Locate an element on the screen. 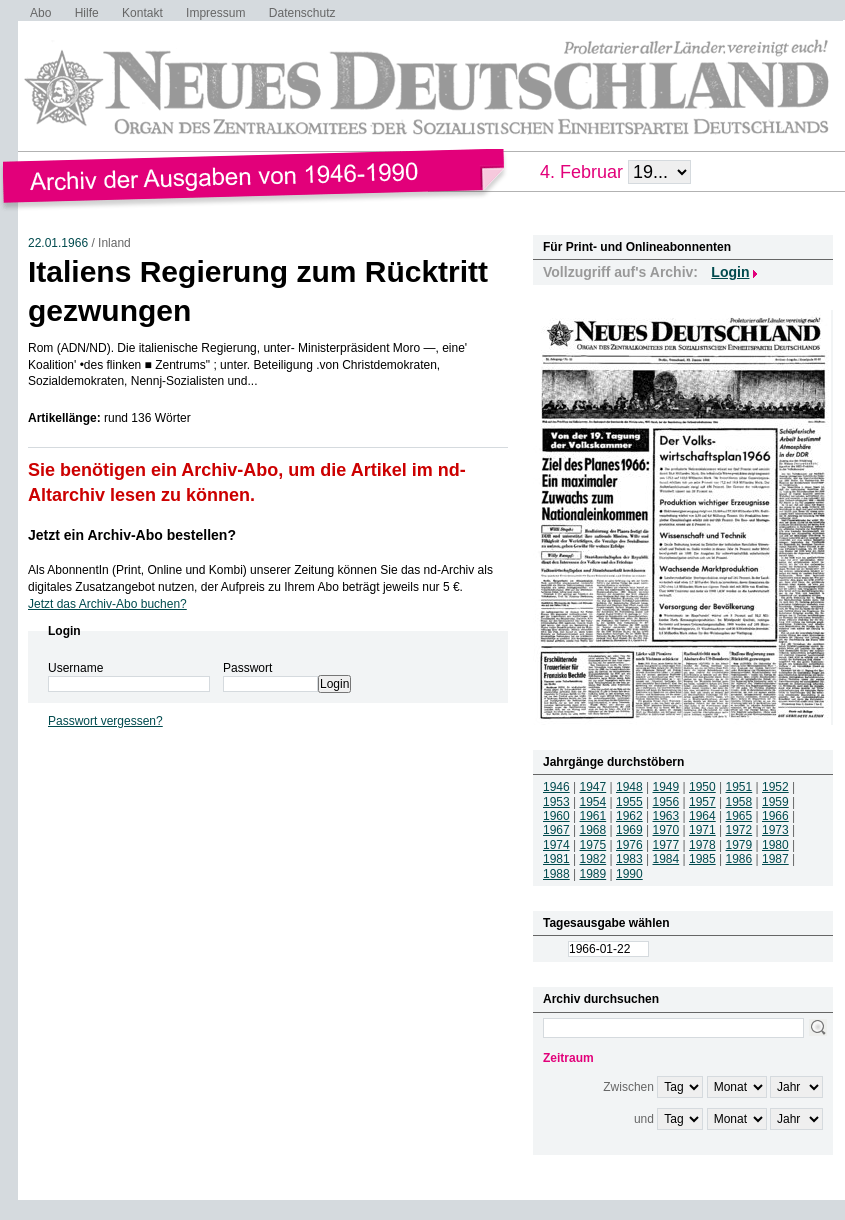 The width and height of the screenshot is (845, 1220). 1975 is located at coordinates (593, 845).